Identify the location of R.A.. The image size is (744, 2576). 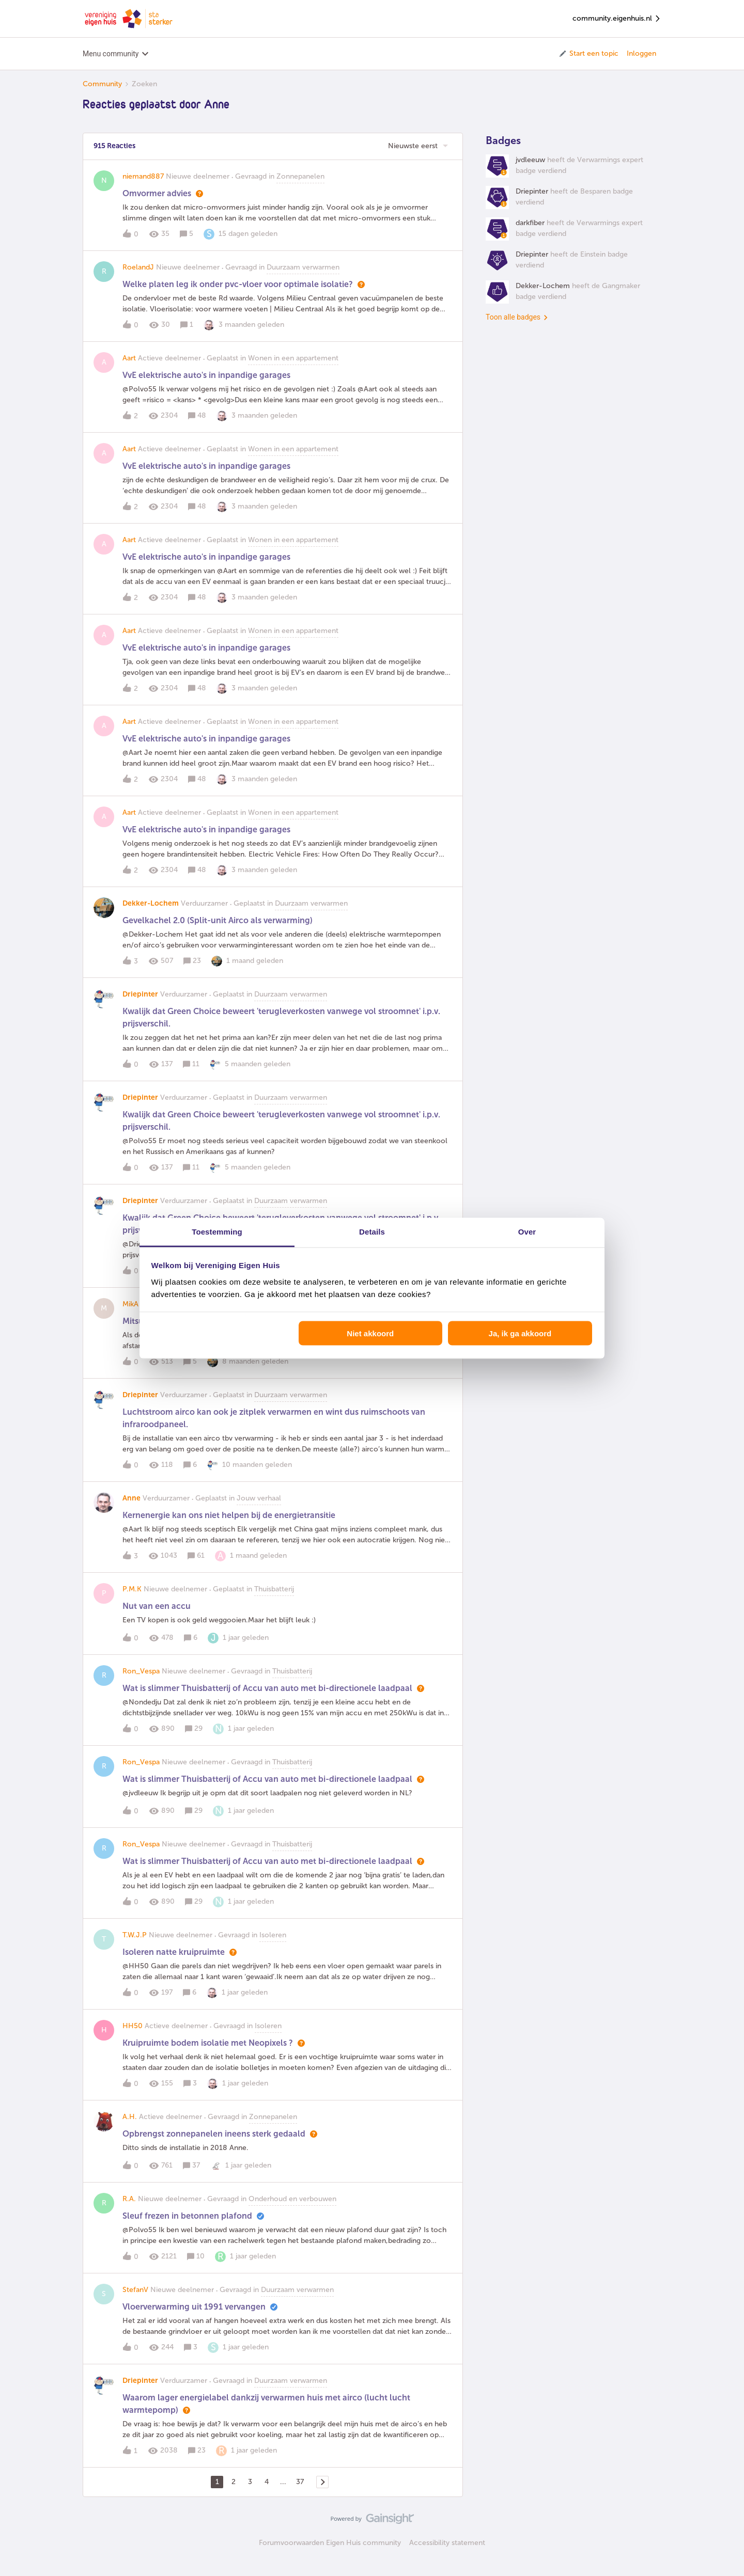
(129, 2210).